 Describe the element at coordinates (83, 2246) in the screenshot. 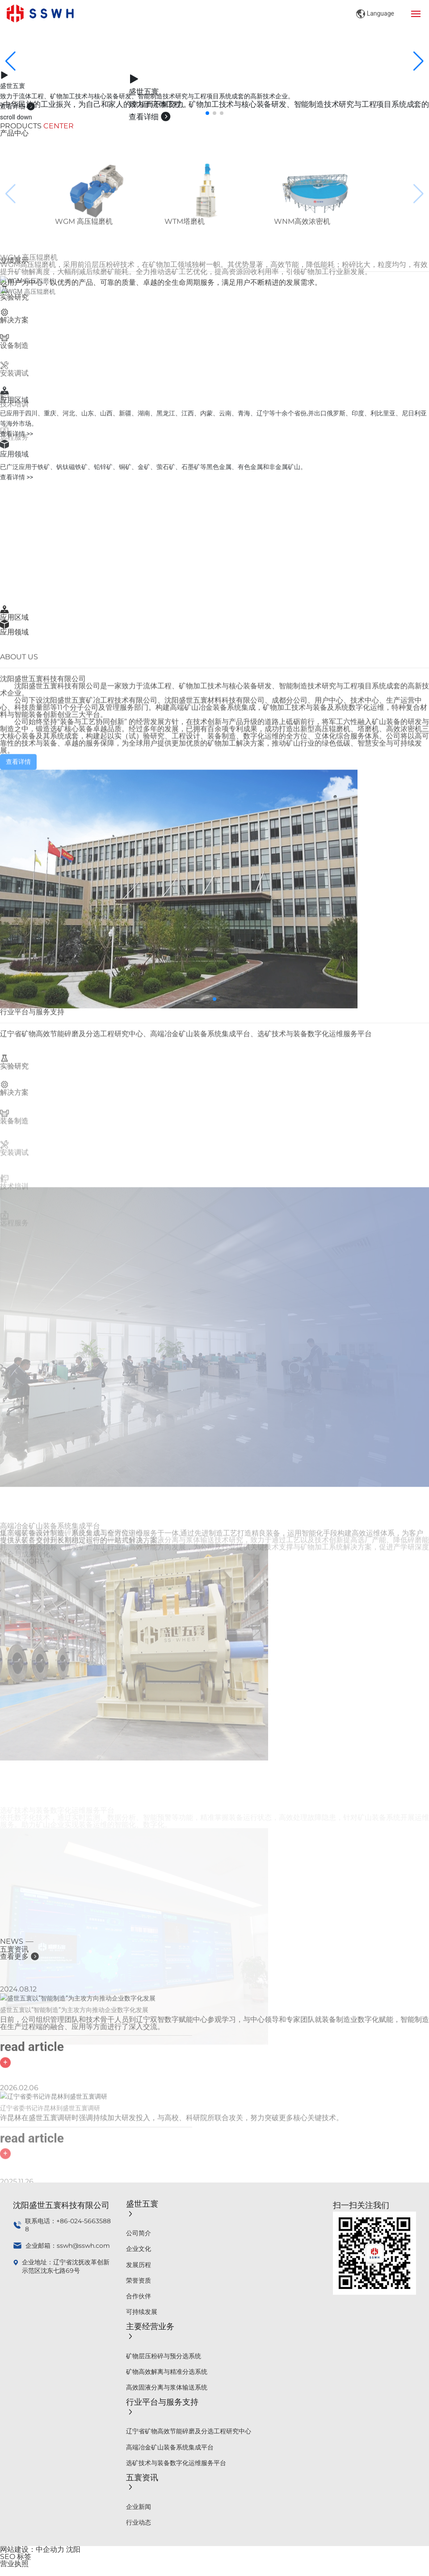

I see `sswh@sswh.com` at that location.